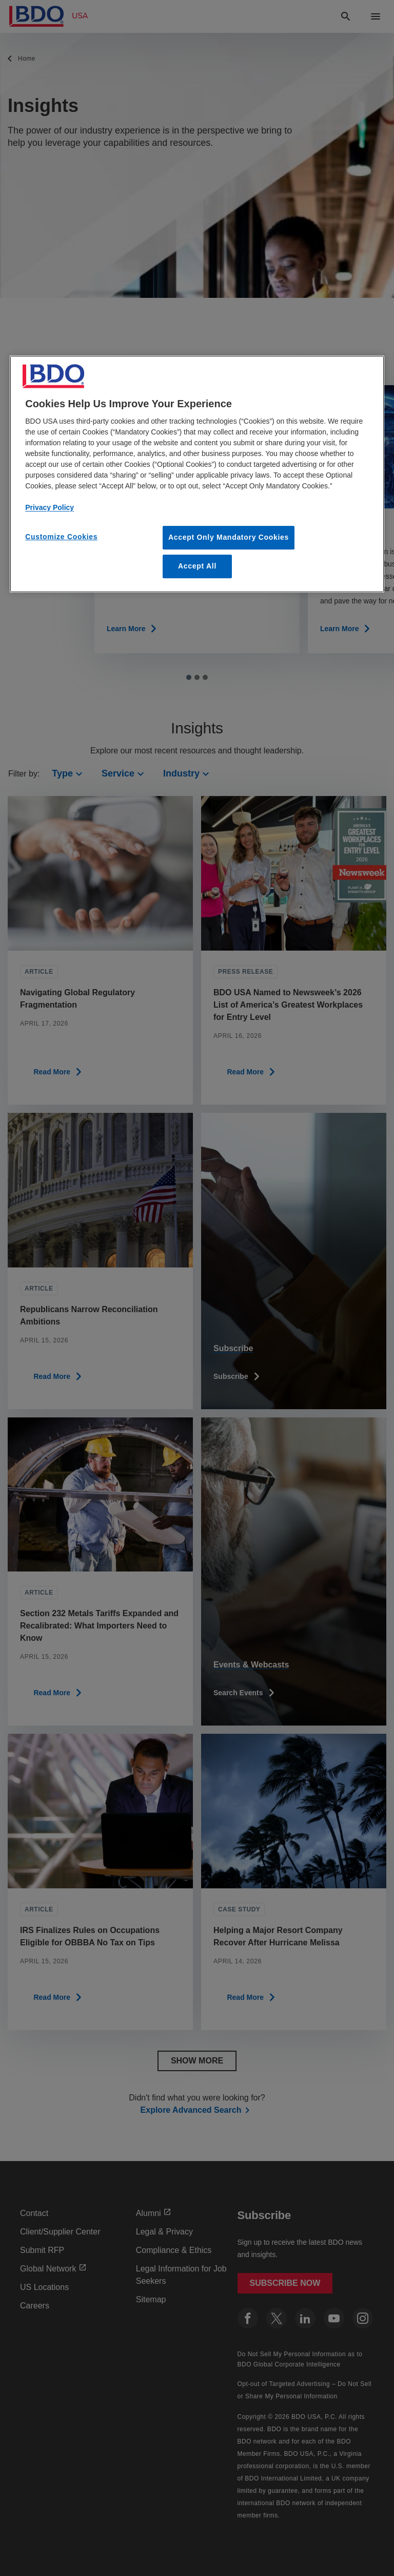 This screenshot has height=2576, width=394. Describe the element at coordinates (197, 566) in the screenshot. I see `Accept All` at that location.